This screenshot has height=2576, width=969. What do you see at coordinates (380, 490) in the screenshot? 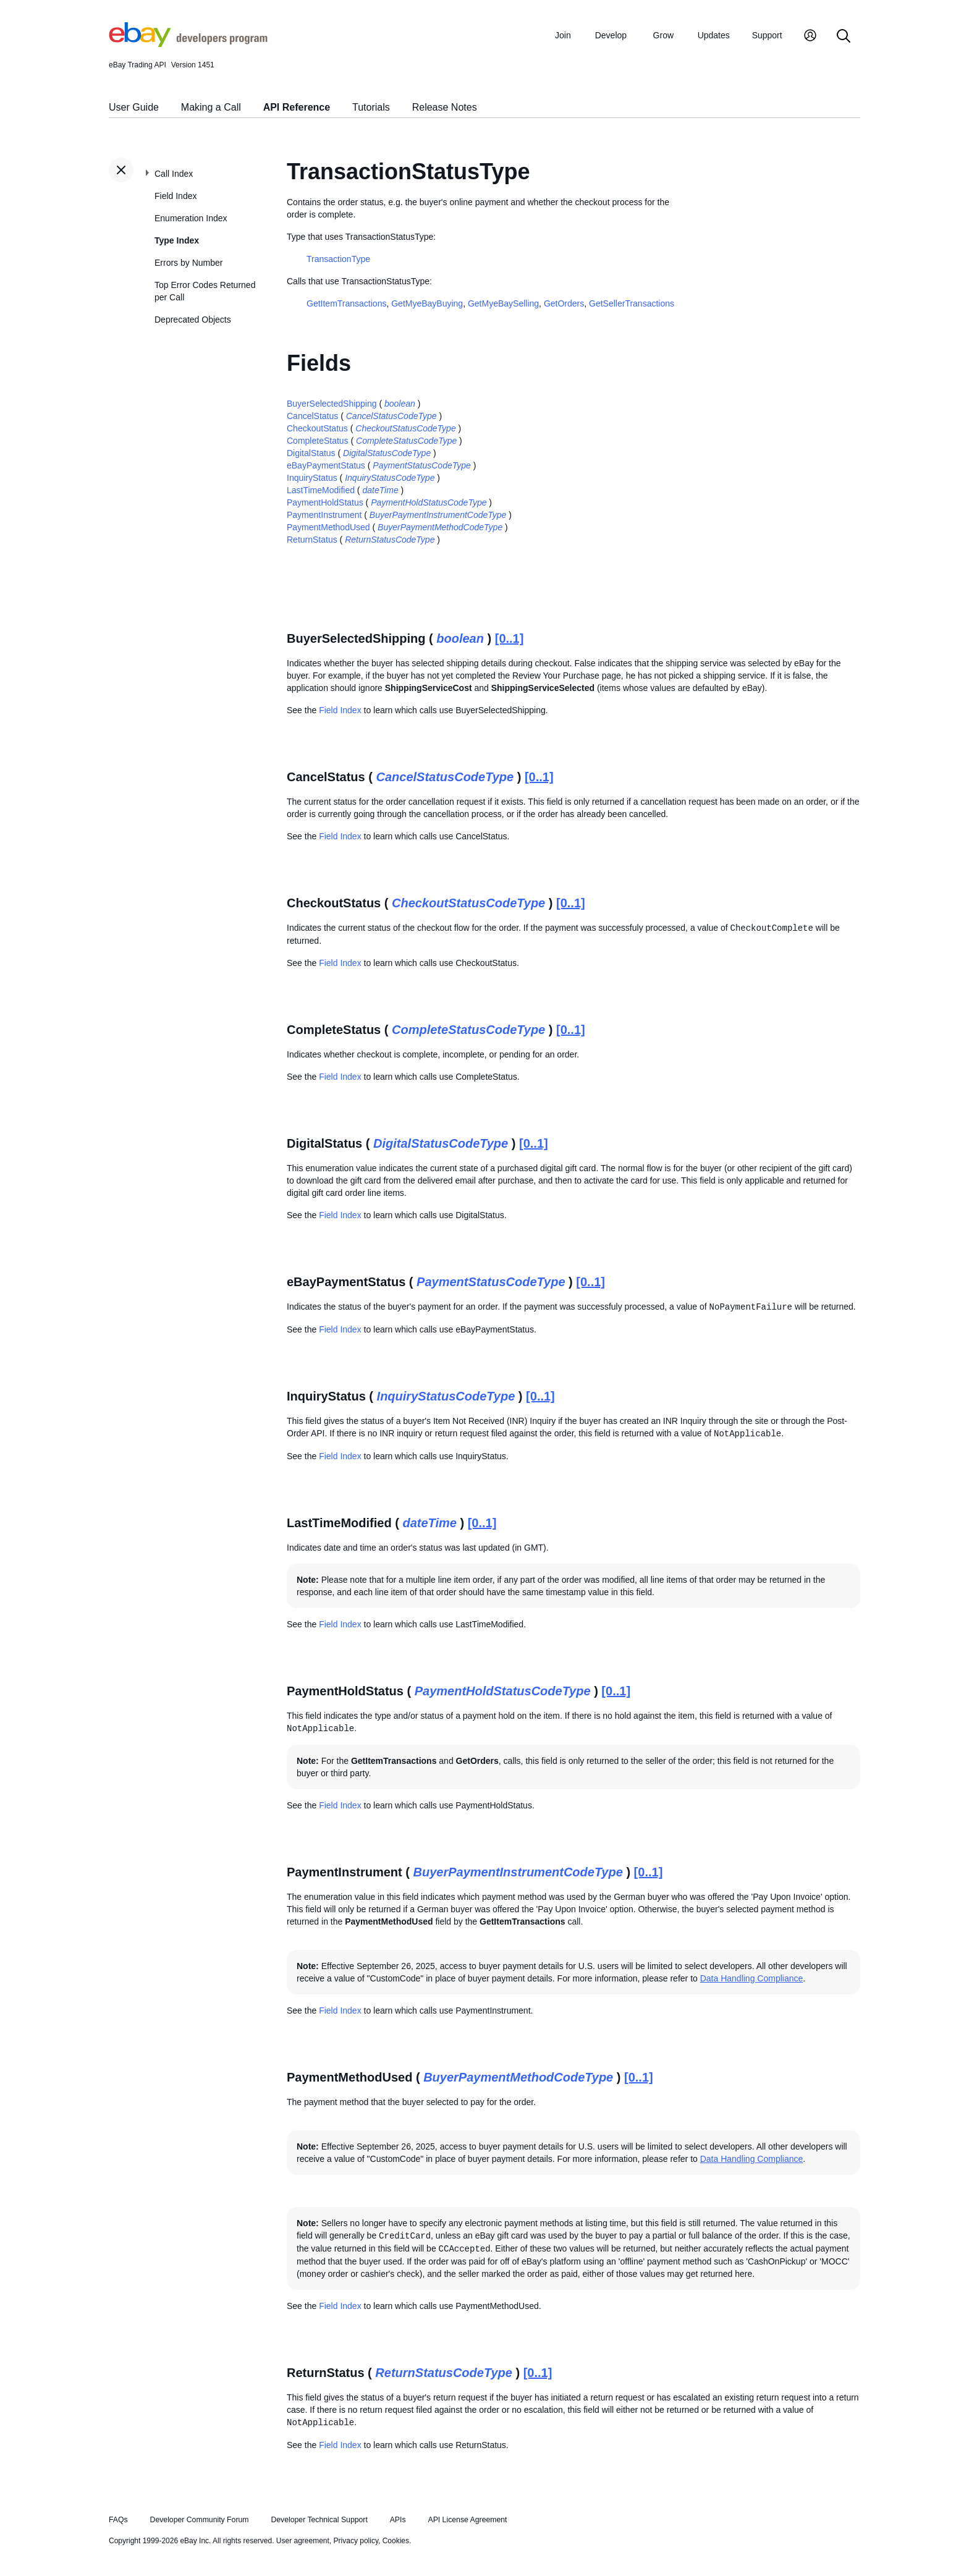
I see `dateTime` at bounding box center [380, 490].